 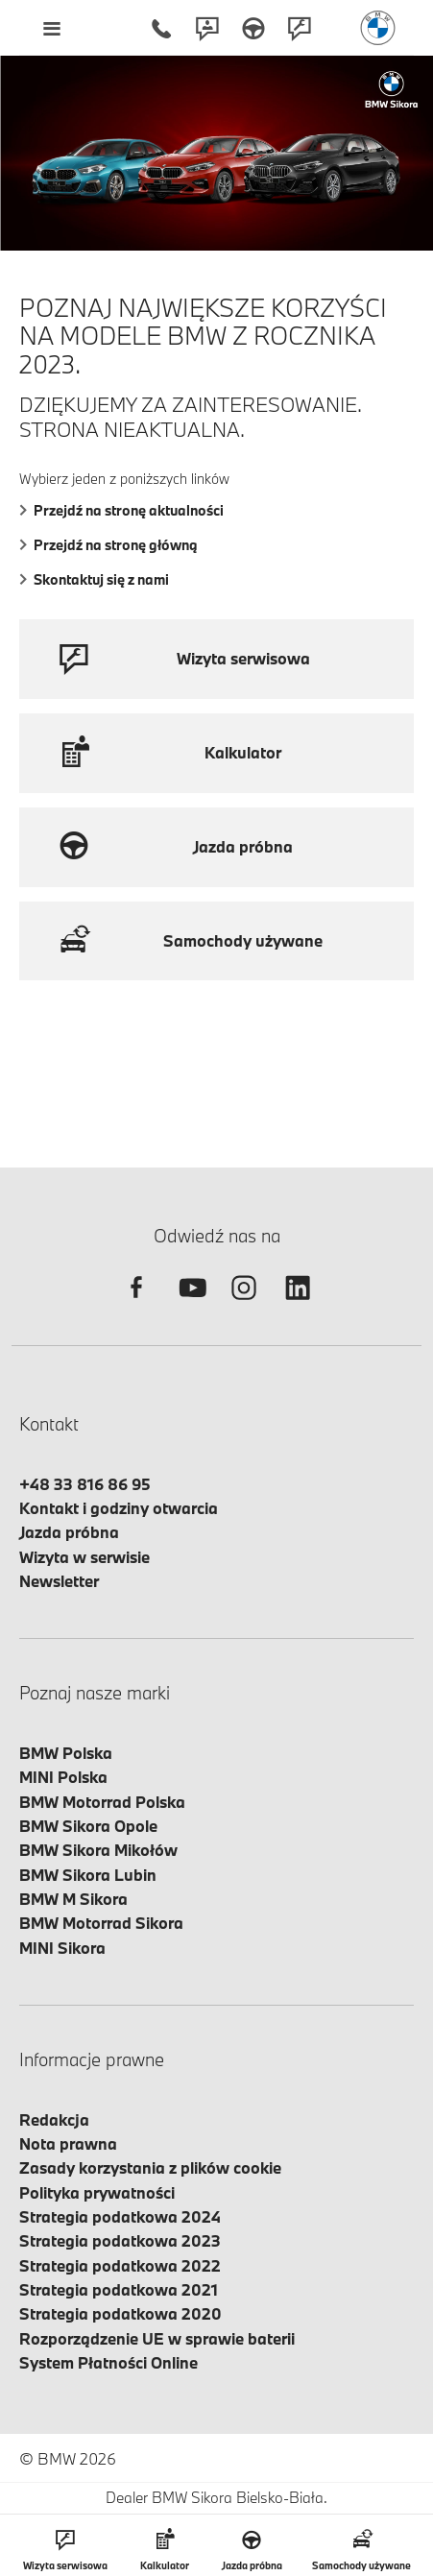 I want to click on [youtube], so click(x=190, y=1304).